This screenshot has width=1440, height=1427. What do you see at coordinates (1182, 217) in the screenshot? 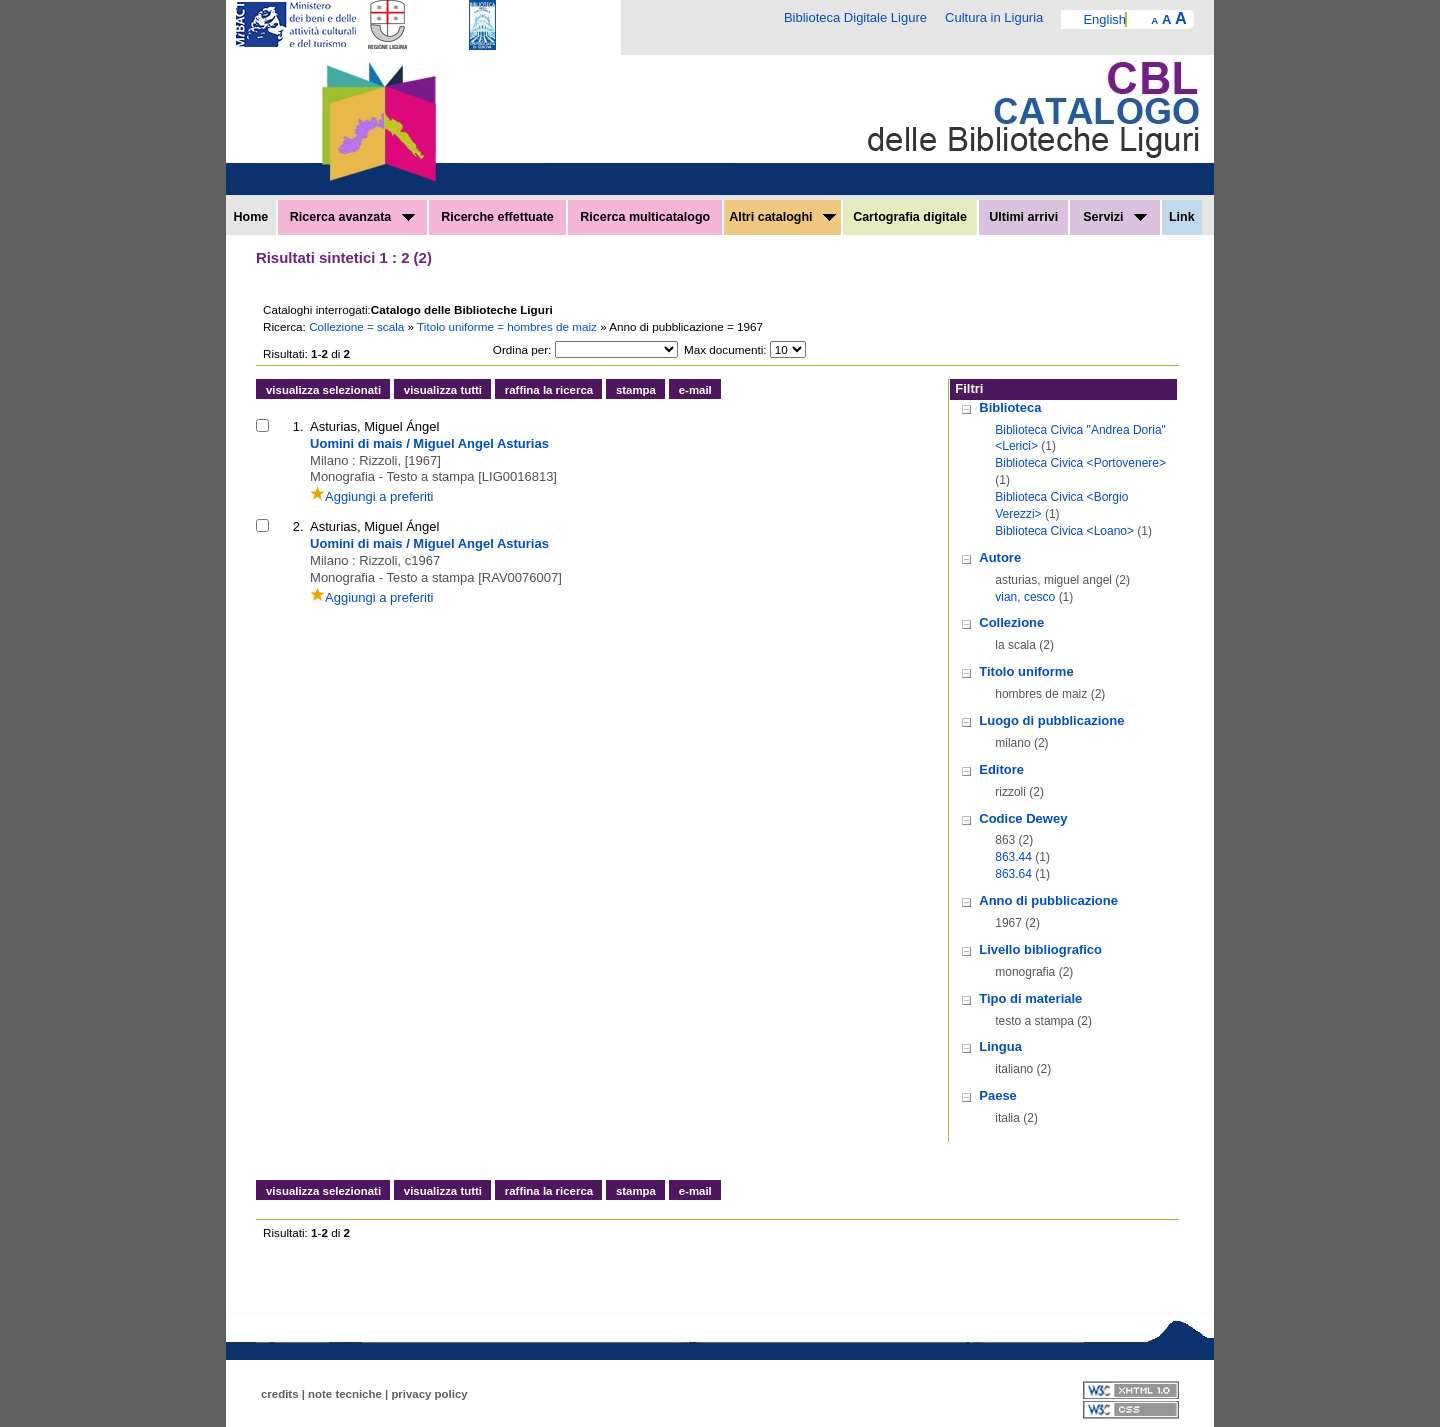
I see `Link` at bounding box center [1182, 217].